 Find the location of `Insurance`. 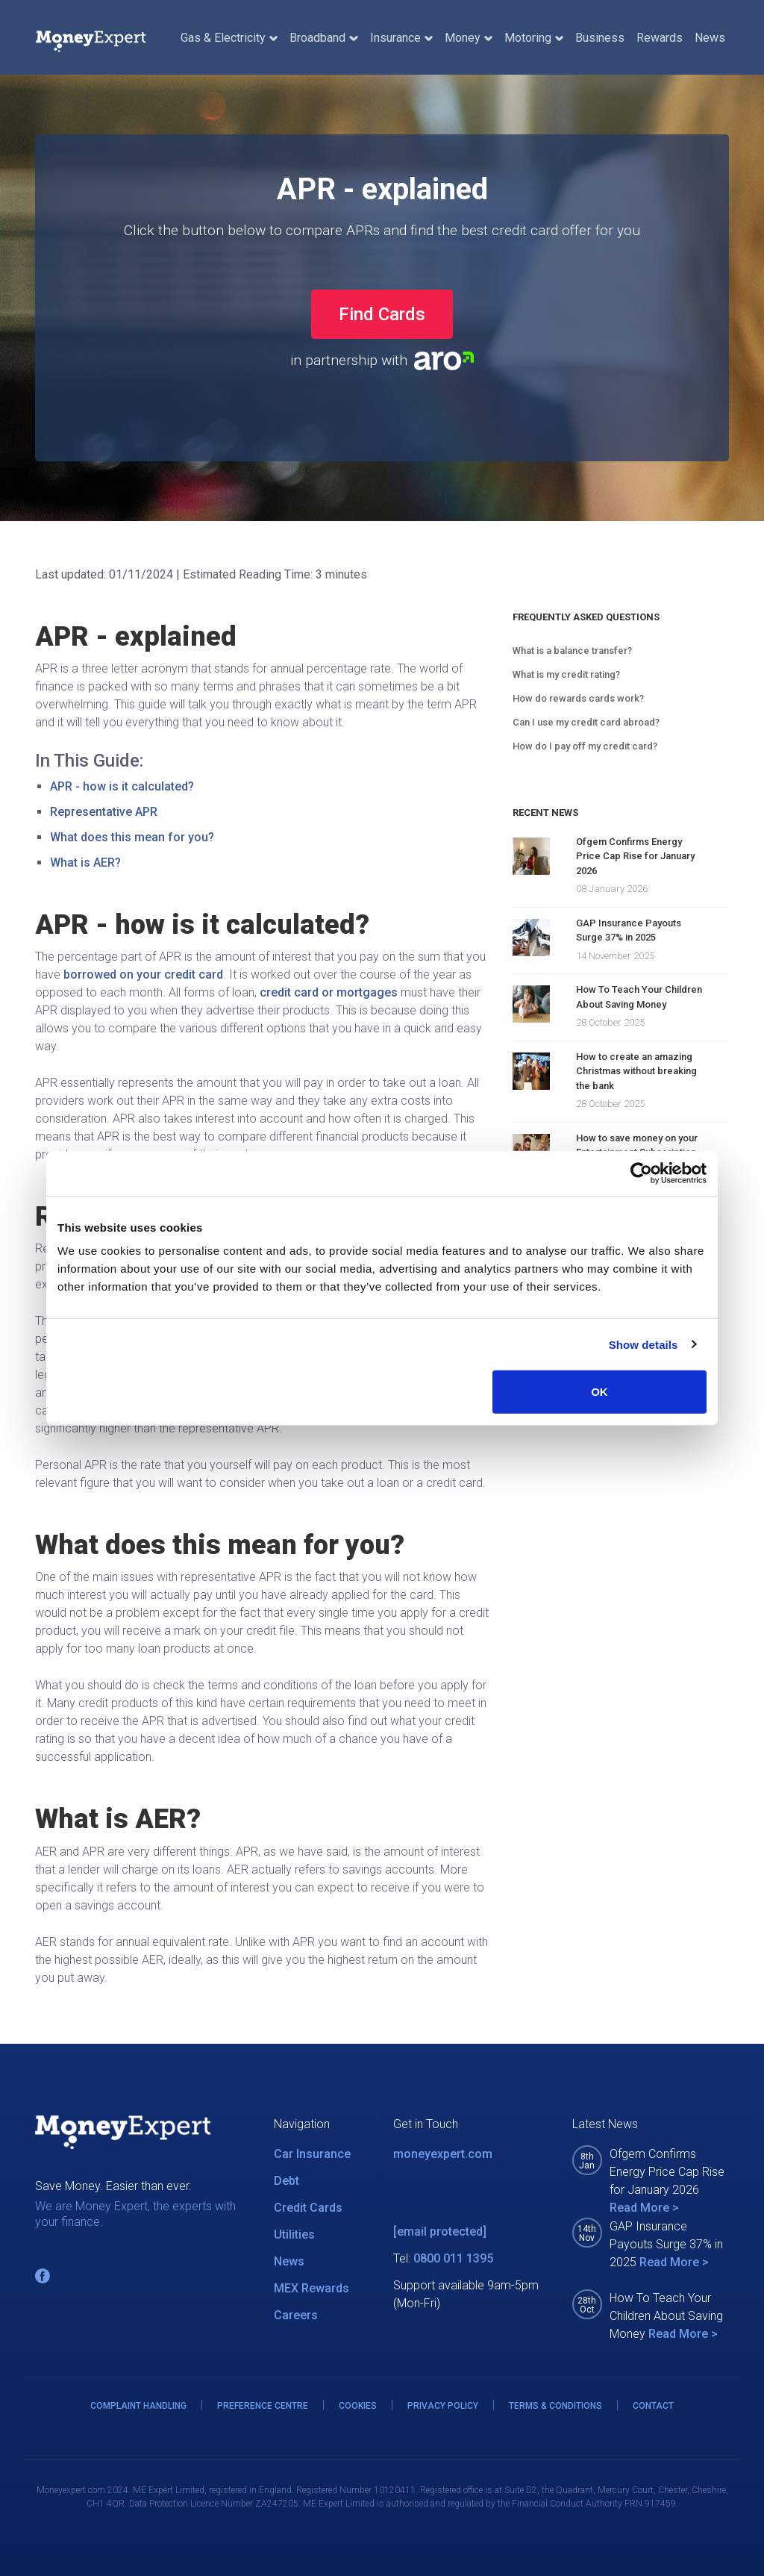

Insurance is located at coordinates (401, 38).